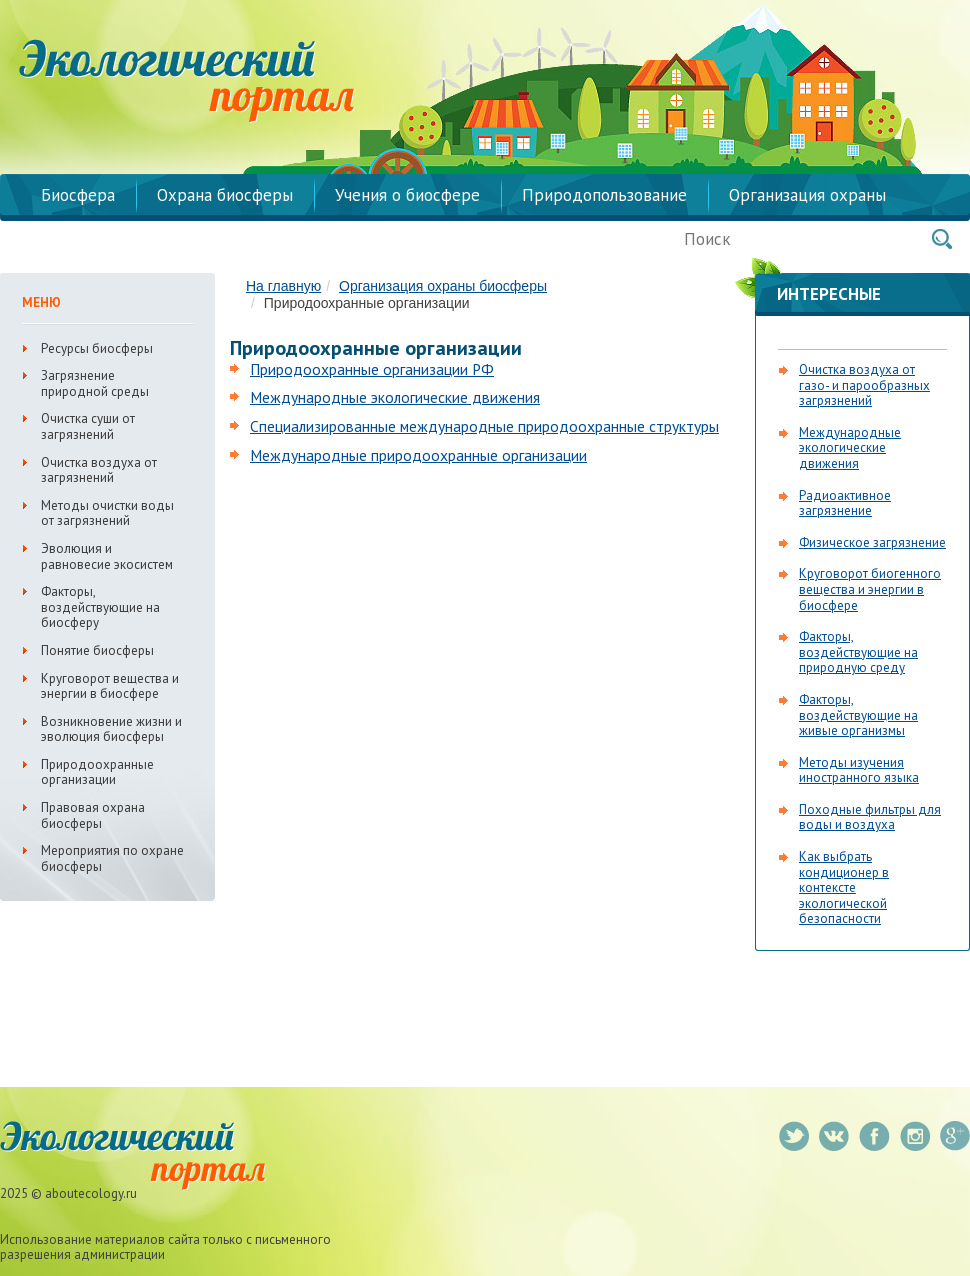 The height and width of the screenshot is (1276, 970). Describe the element at coordinates (110, 686) in the screenshot. I see `Круговорот вещества и энергии в биосфере` at that location.